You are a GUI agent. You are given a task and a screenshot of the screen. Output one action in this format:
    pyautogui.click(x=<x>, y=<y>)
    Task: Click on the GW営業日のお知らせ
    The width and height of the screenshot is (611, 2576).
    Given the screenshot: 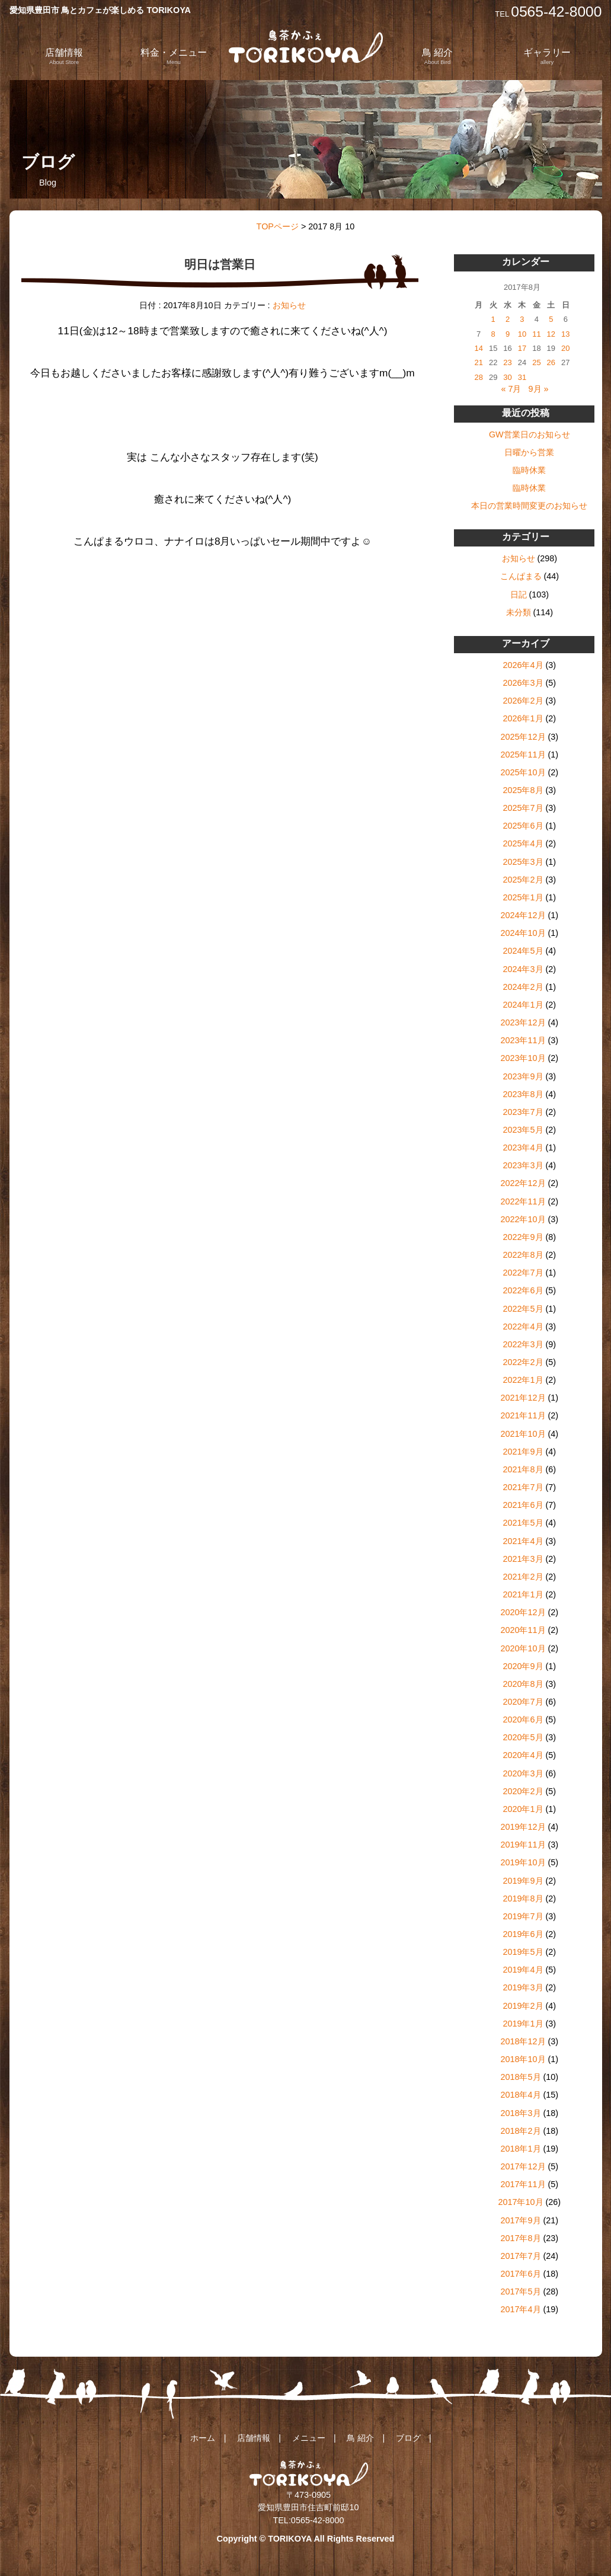 What is the action you would take?
    pyautogui.click(x=529, y=434)
    